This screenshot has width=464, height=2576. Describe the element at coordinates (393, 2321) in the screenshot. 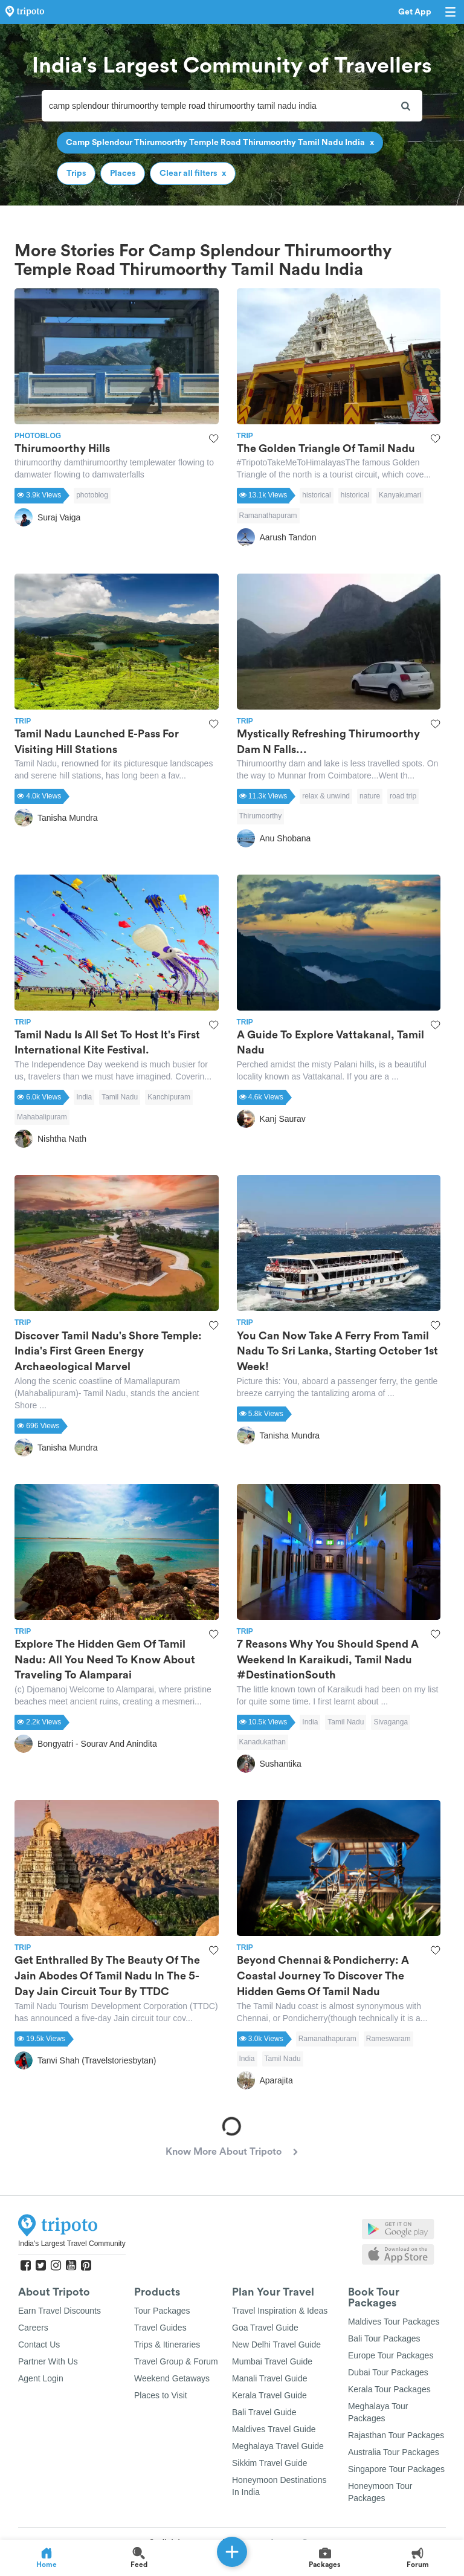

I see `Maldives Tour Packages` at that location.